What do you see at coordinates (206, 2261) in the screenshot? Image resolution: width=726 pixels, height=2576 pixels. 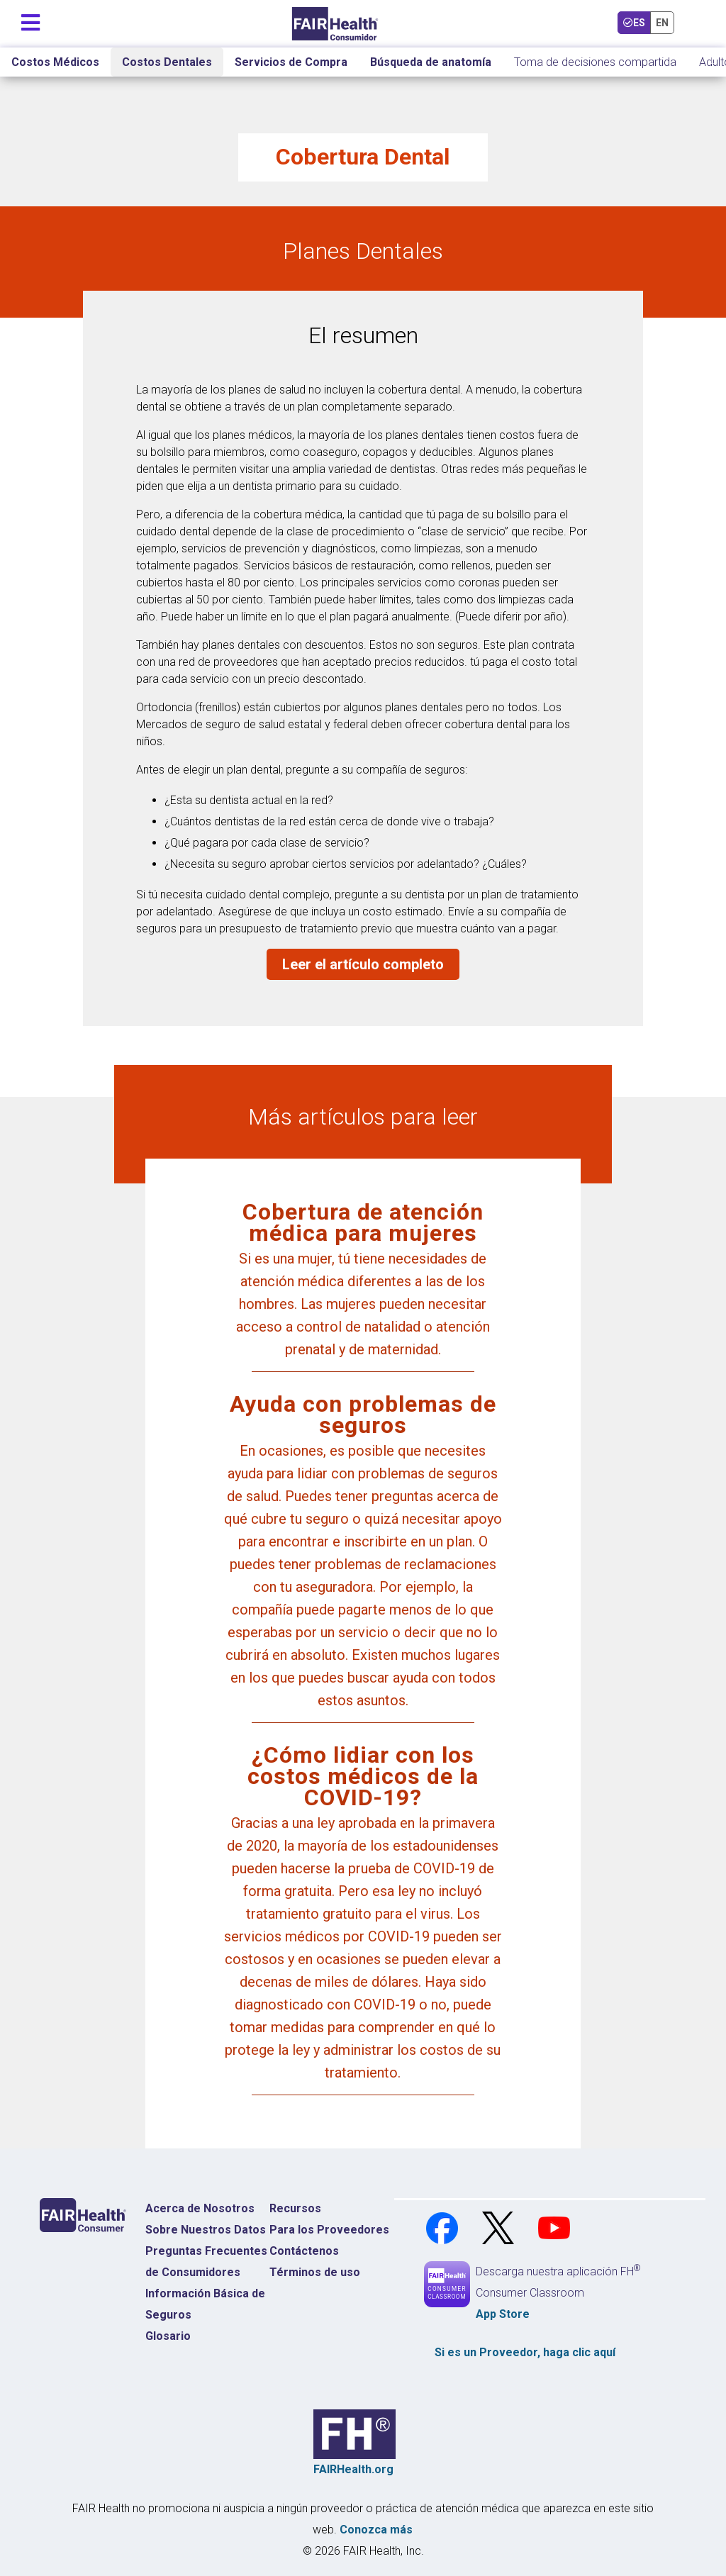 I see `Preguntas Frecuentes de Consumidores` at bounding box center [206, 2261].